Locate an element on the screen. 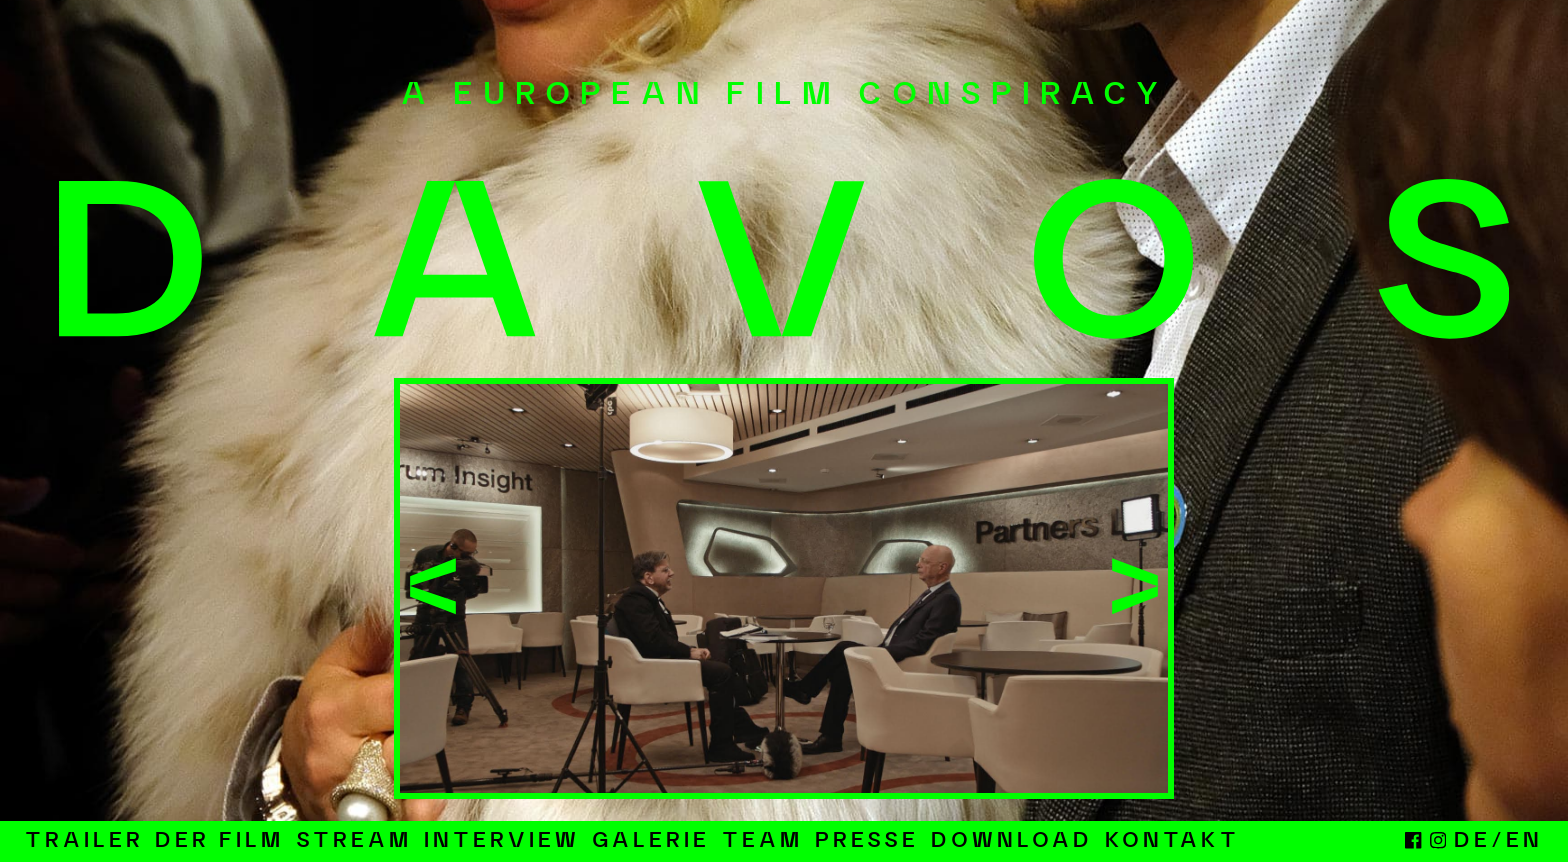 Image resolution: width=1568 pixels, height=862 pixels. DE is located at coordinates (1472, 841).